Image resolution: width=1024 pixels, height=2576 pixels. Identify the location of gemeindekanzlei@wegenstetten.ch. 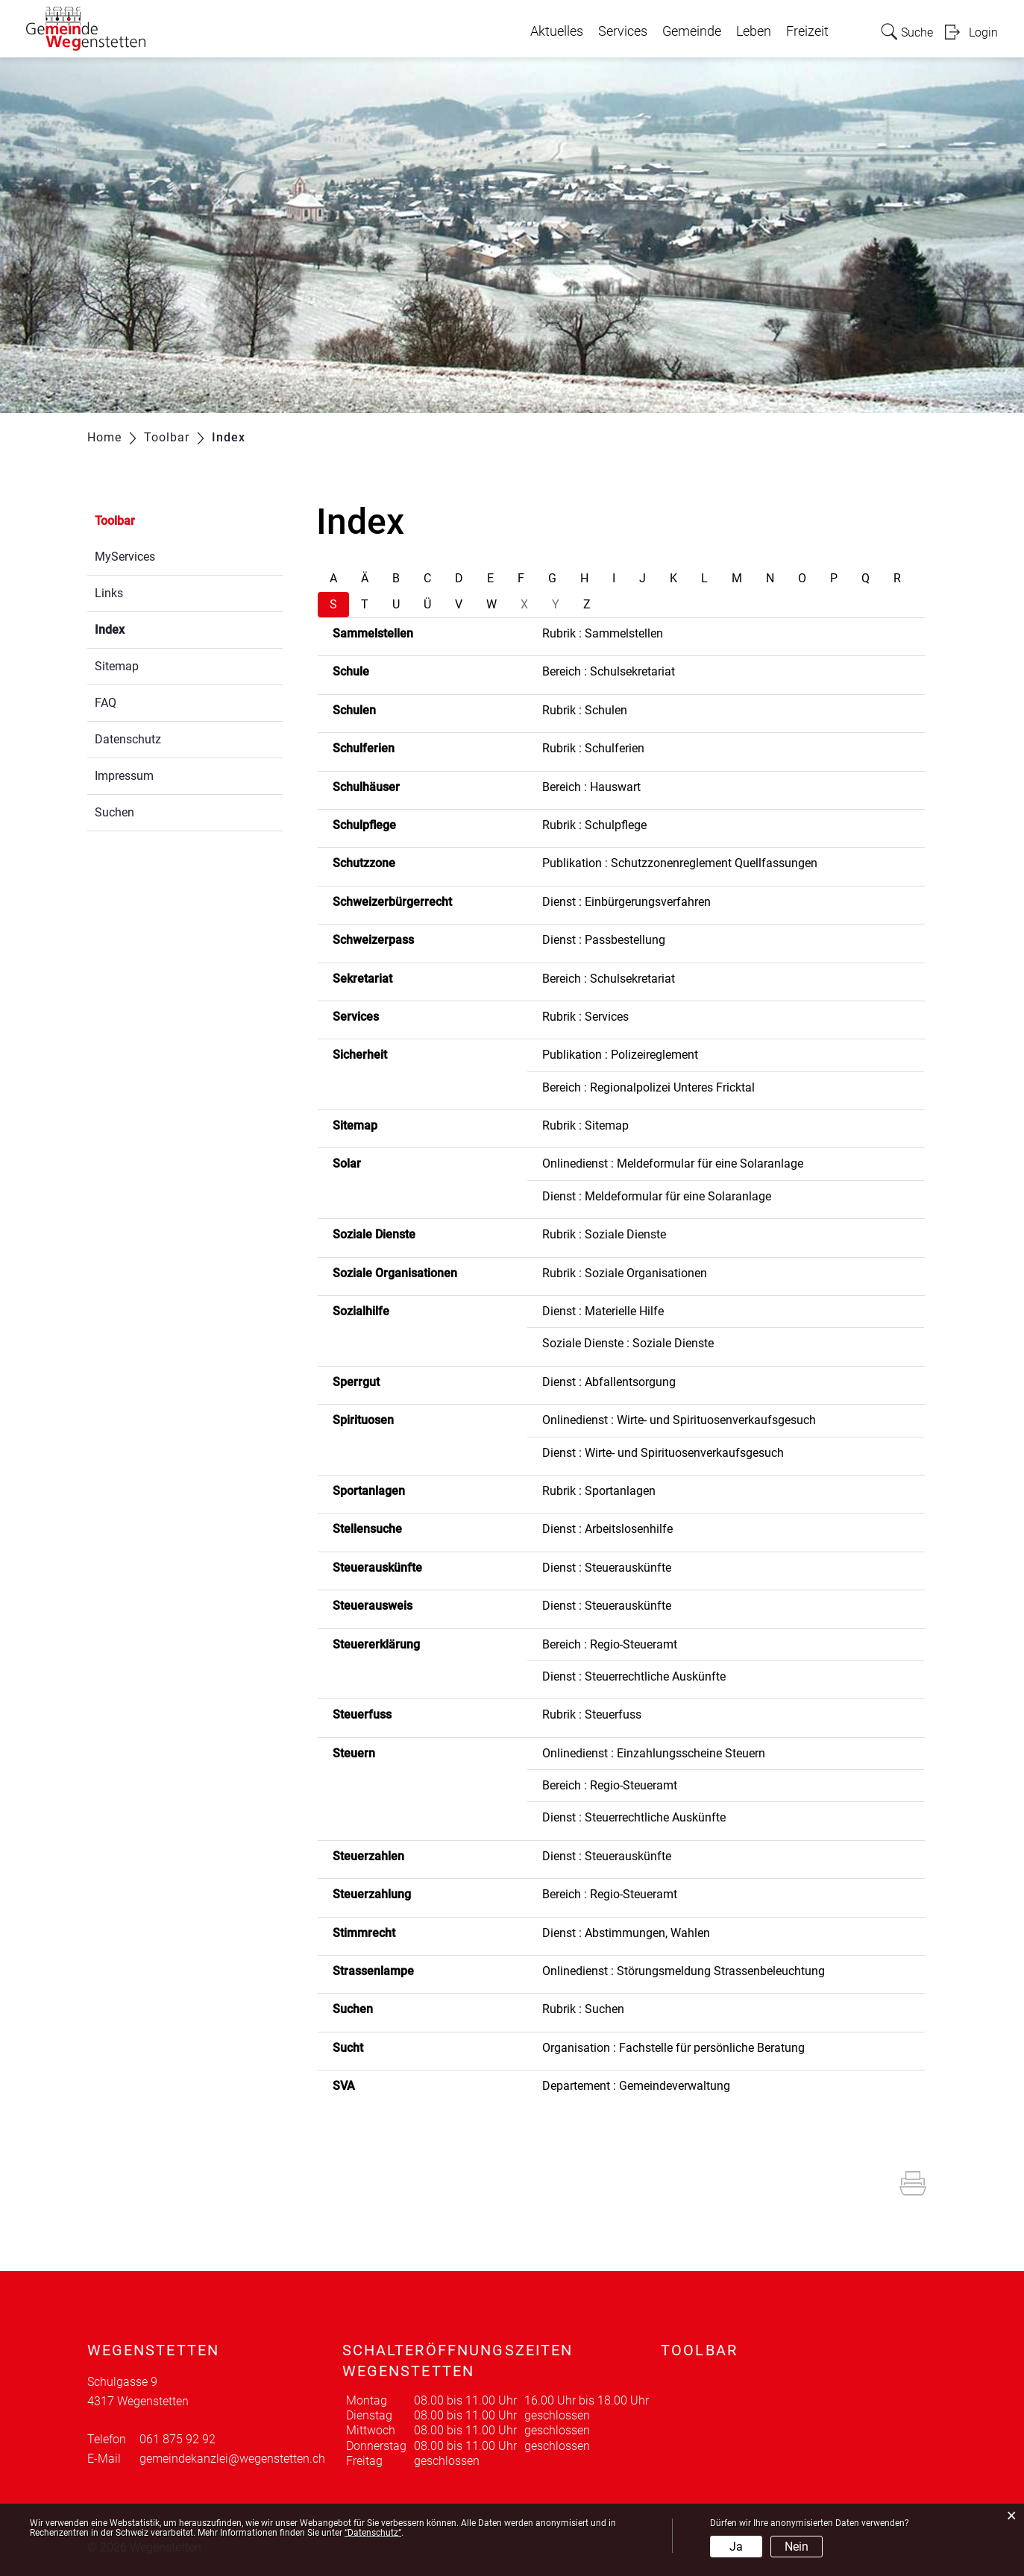
(232, 2458).